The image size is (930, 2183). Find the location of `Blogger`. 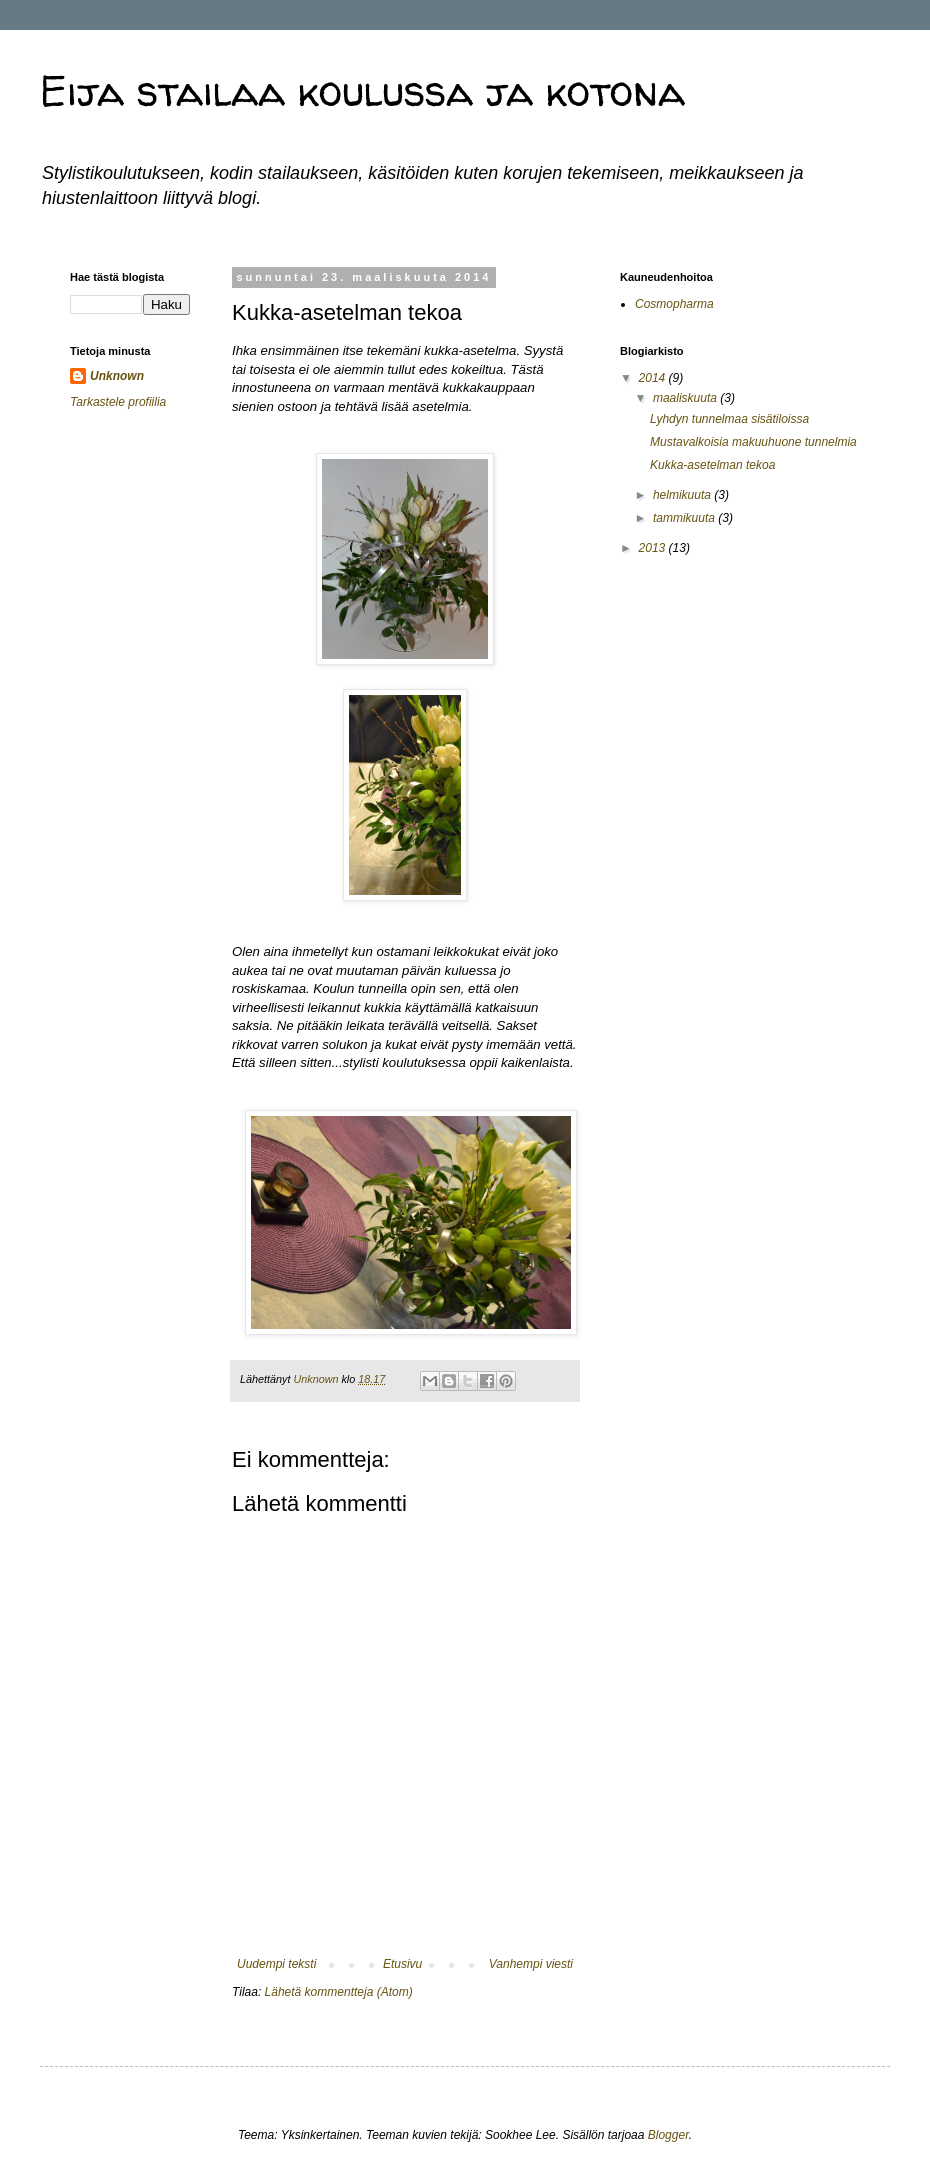

Blogger is located at coordinates (668, 2135).